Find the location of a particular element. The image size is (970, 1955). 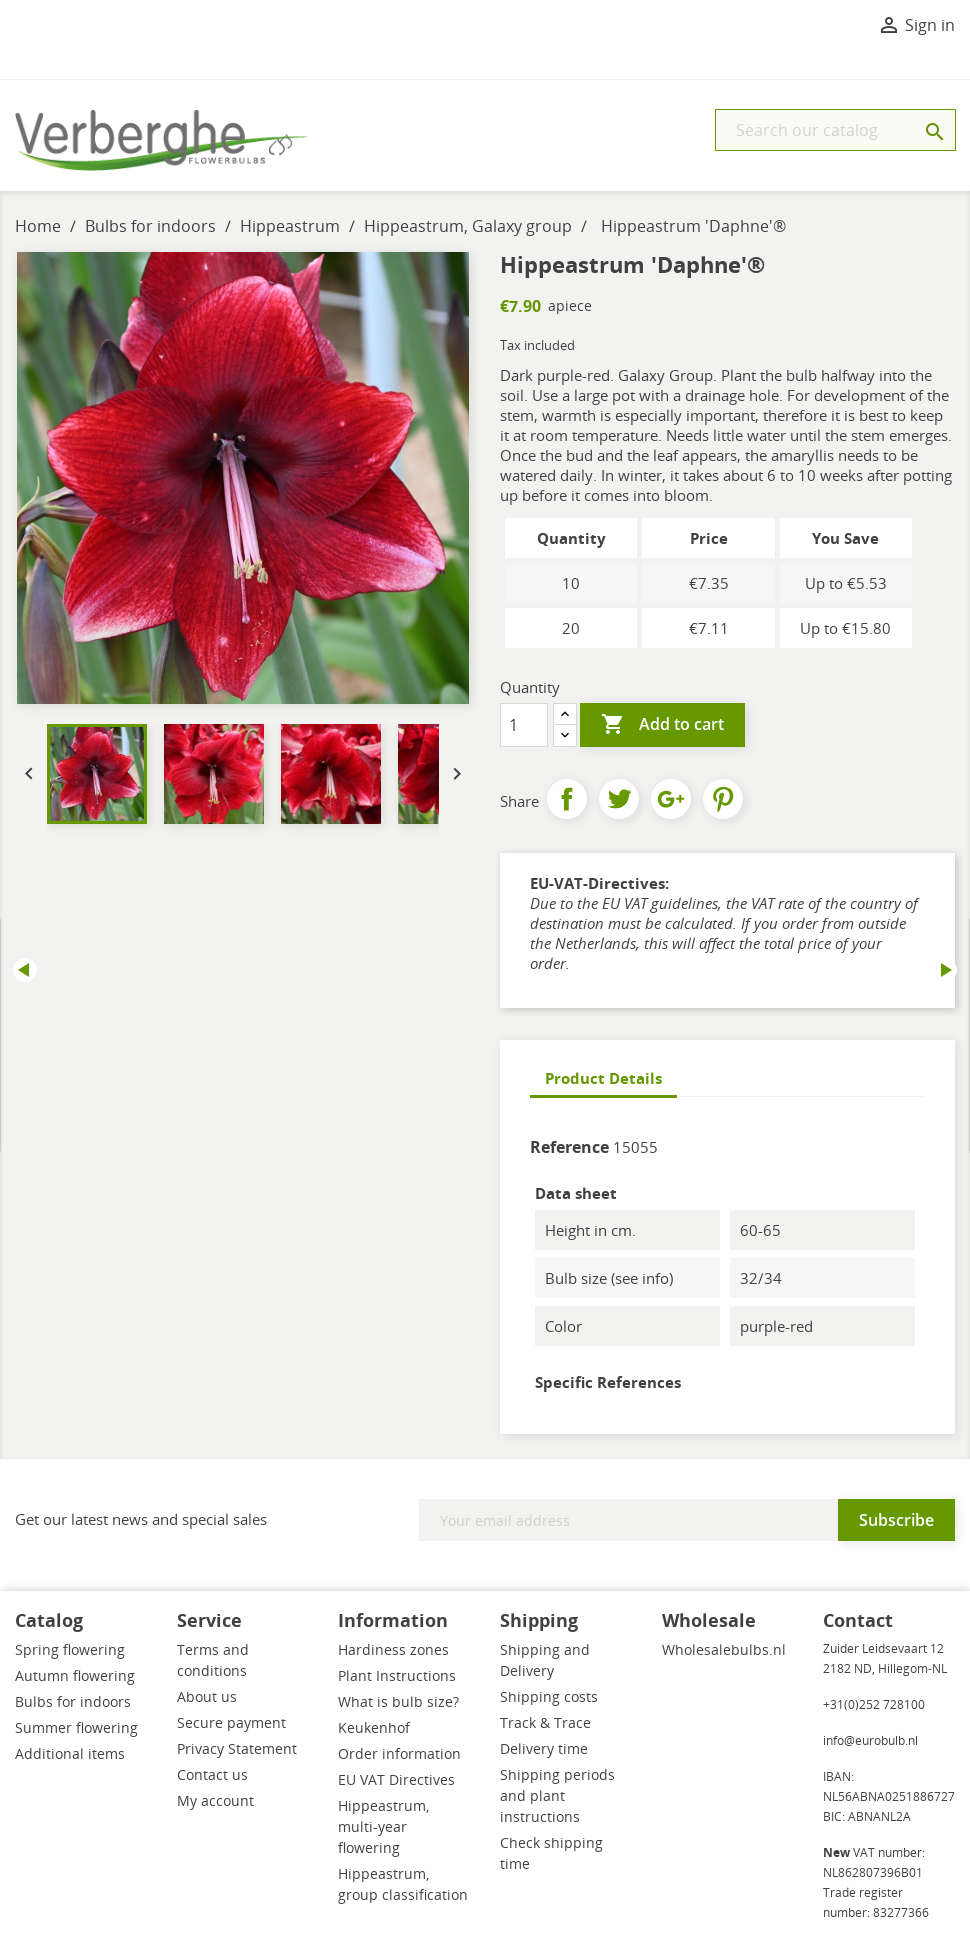

Delivery time is located at coordinates (544, 1748).